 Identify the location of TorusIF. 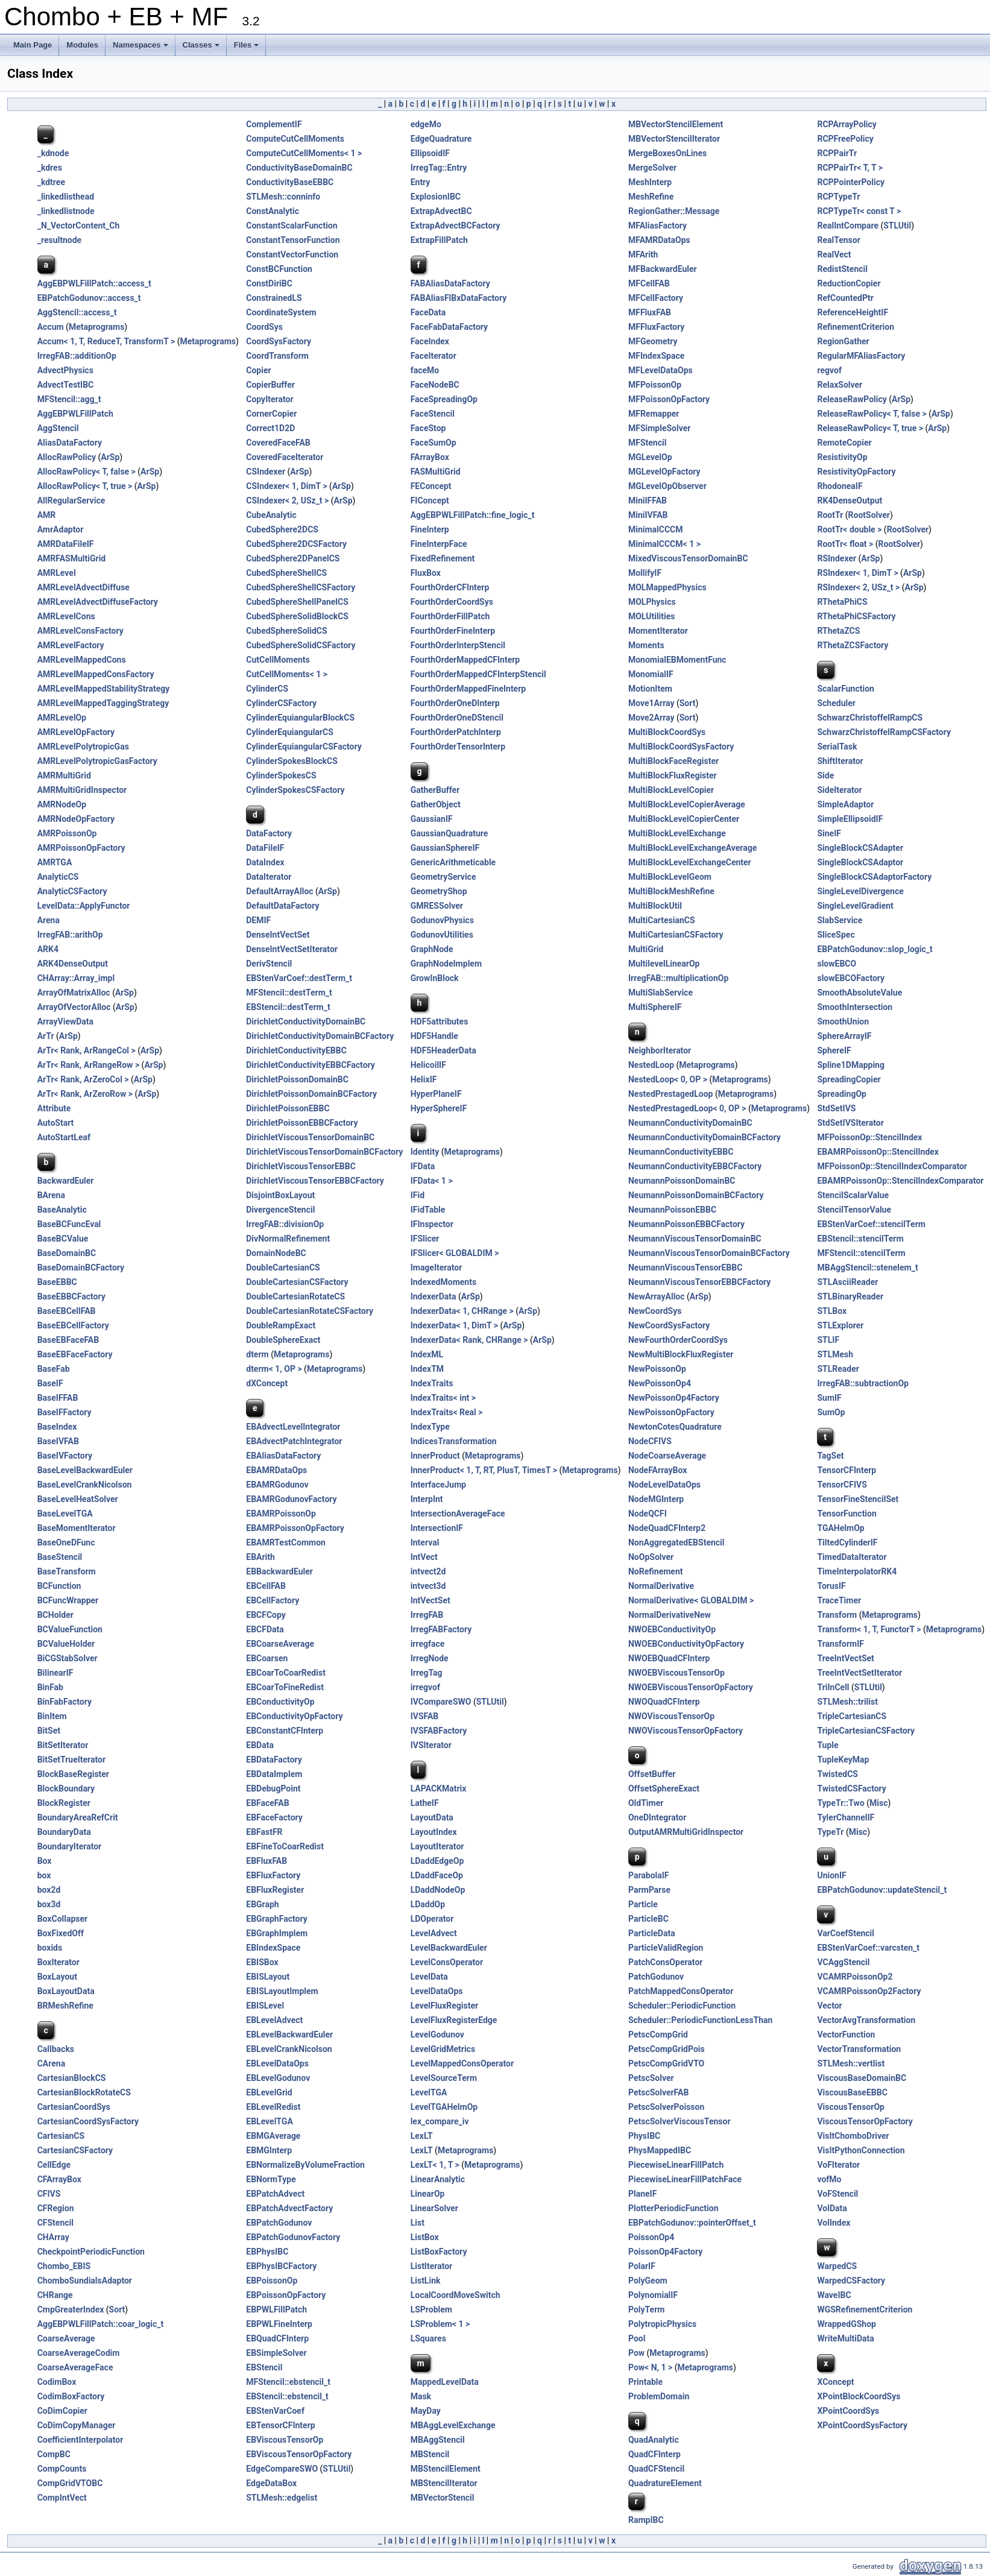
(831, 1586).